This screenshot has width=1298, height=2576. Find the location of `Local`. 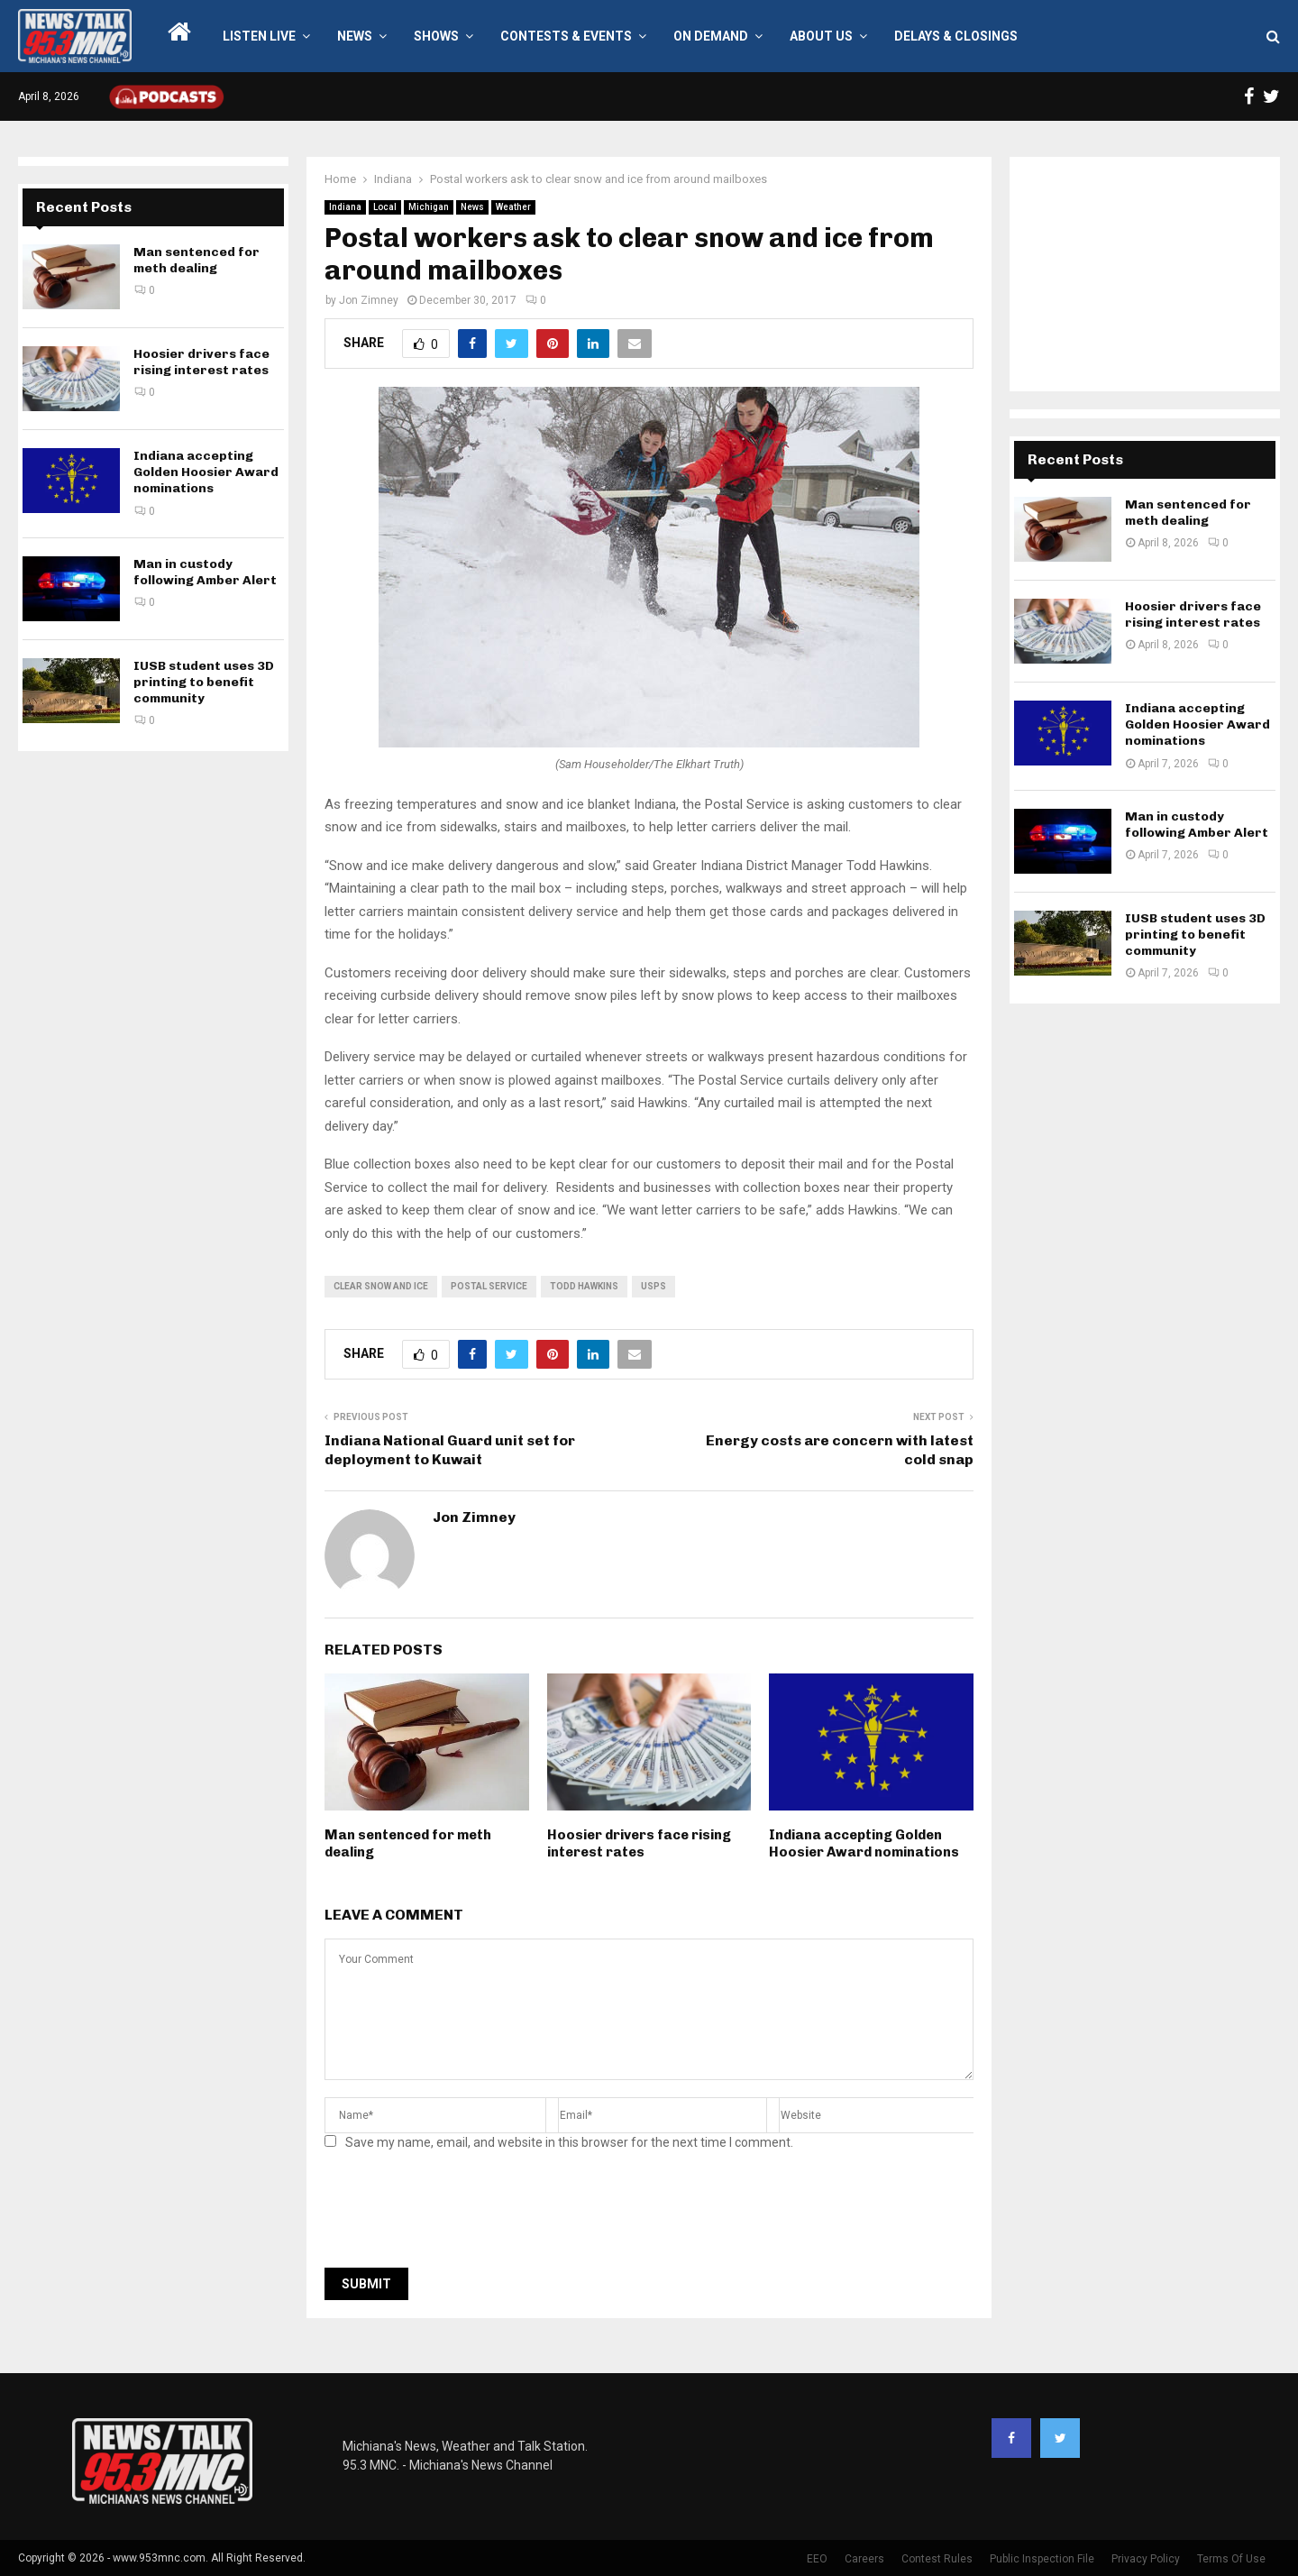

Local is located at coordinates (385, 207).